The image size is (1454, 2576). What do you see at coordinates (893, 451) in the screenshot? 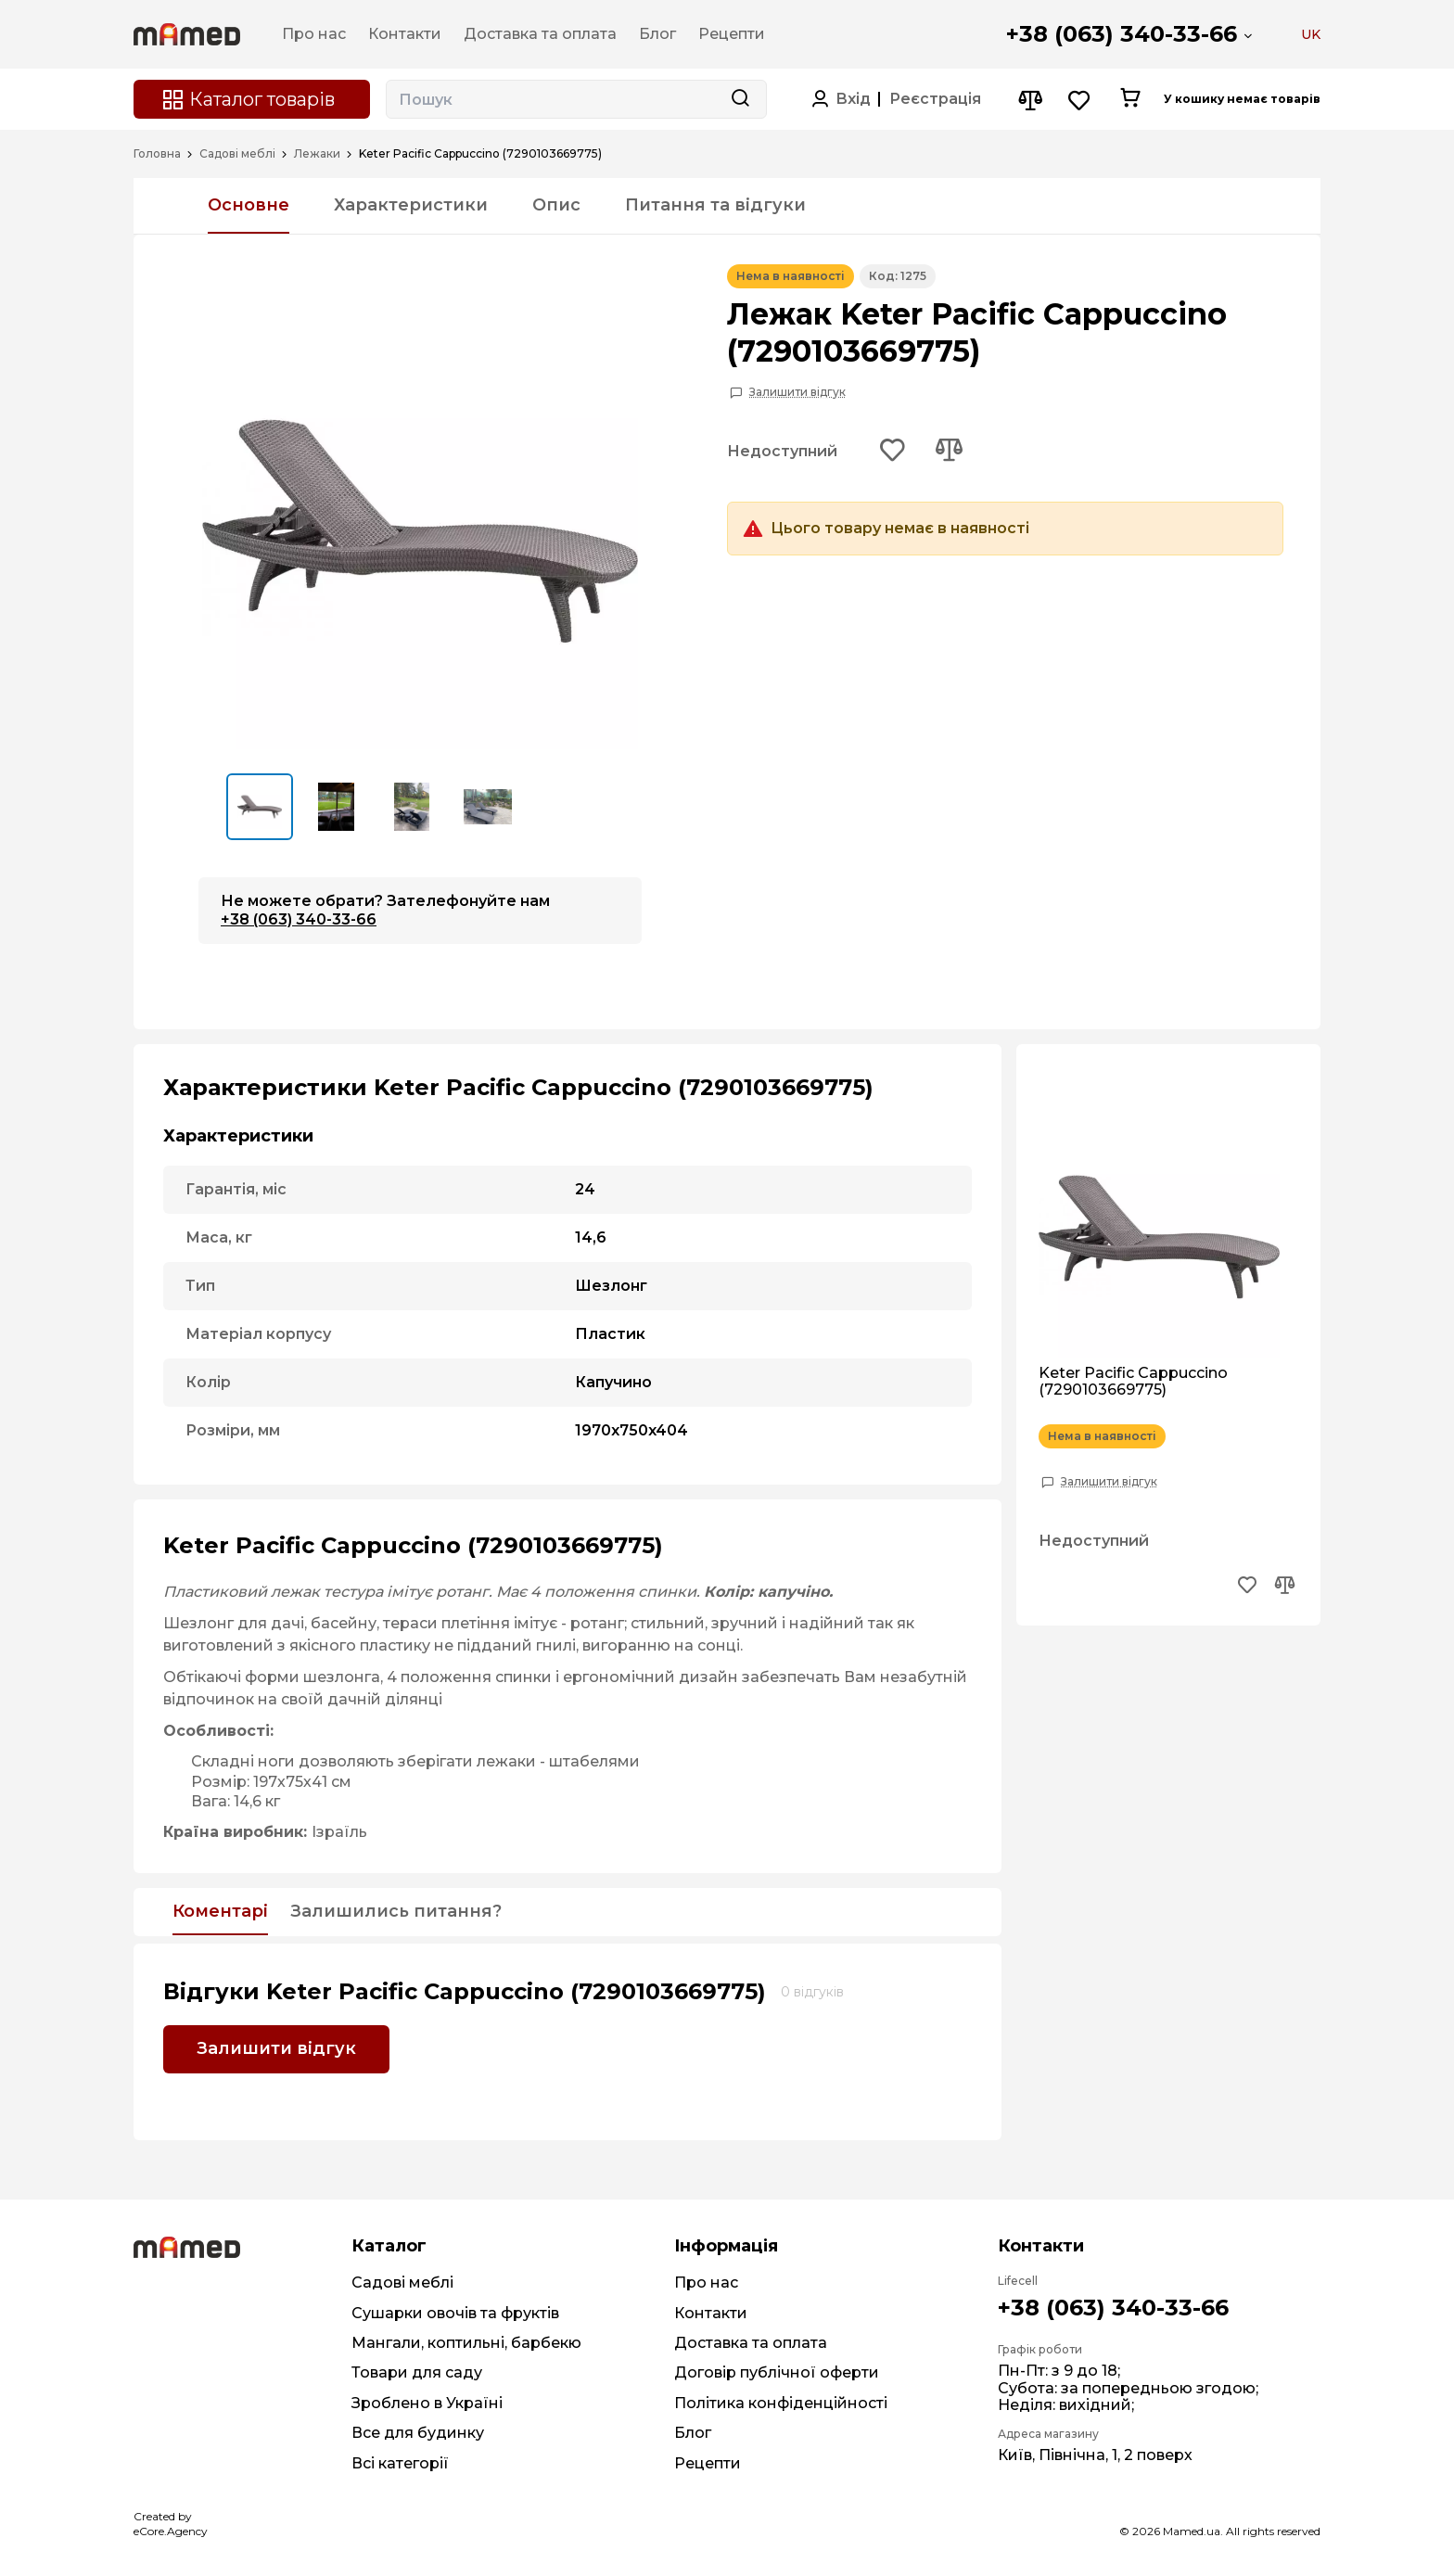
I see `[Add to wishlist button]` at bounding box center [893, 451].